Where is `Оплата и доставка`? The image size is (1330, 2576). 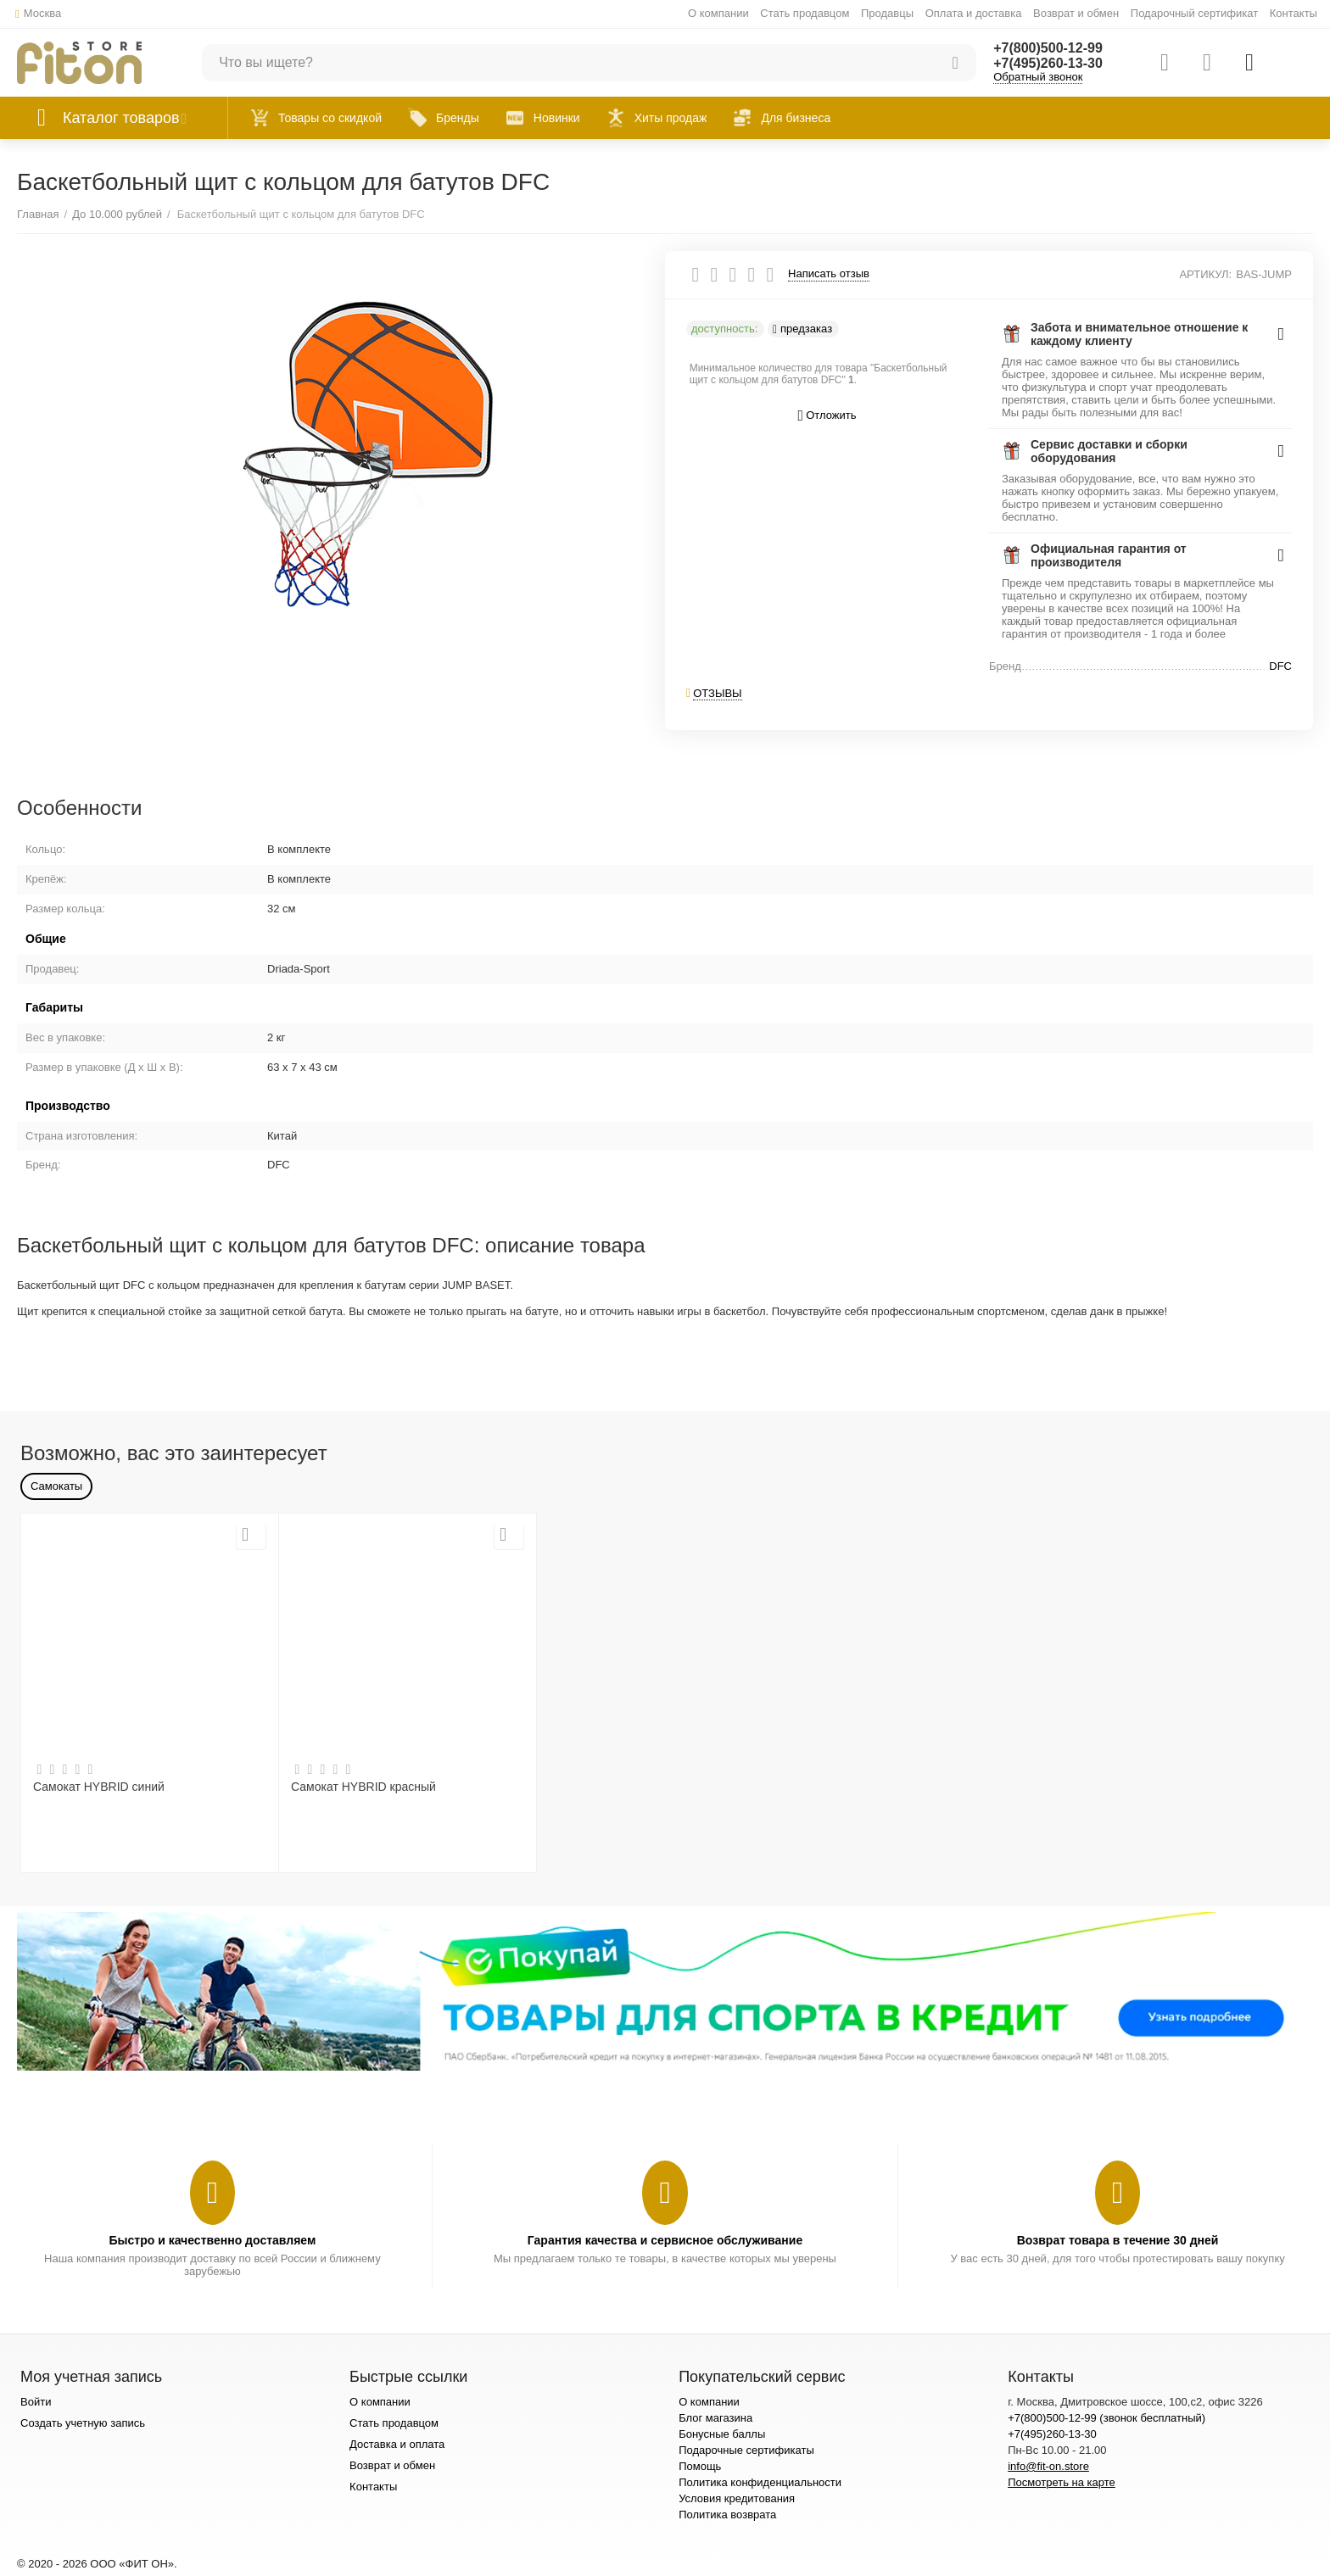 Оплата и доставка is located at coordinates (973, 13).